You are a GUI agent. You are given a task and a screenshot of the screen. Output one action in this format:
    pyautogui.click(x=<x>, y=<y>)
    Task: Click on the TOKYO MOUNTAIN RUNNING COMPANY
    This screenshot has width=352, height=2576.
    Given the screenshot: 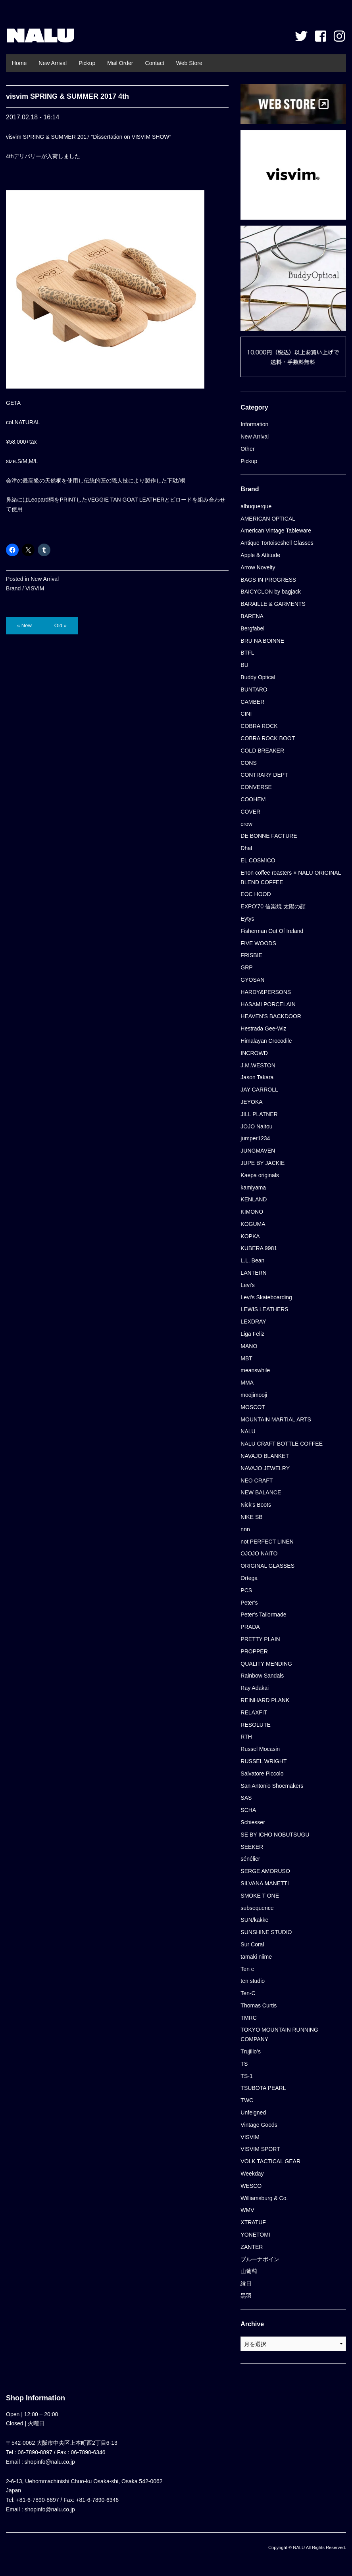 What is the action you would take?
    pyautogui.click(x=279, y=2034)
    